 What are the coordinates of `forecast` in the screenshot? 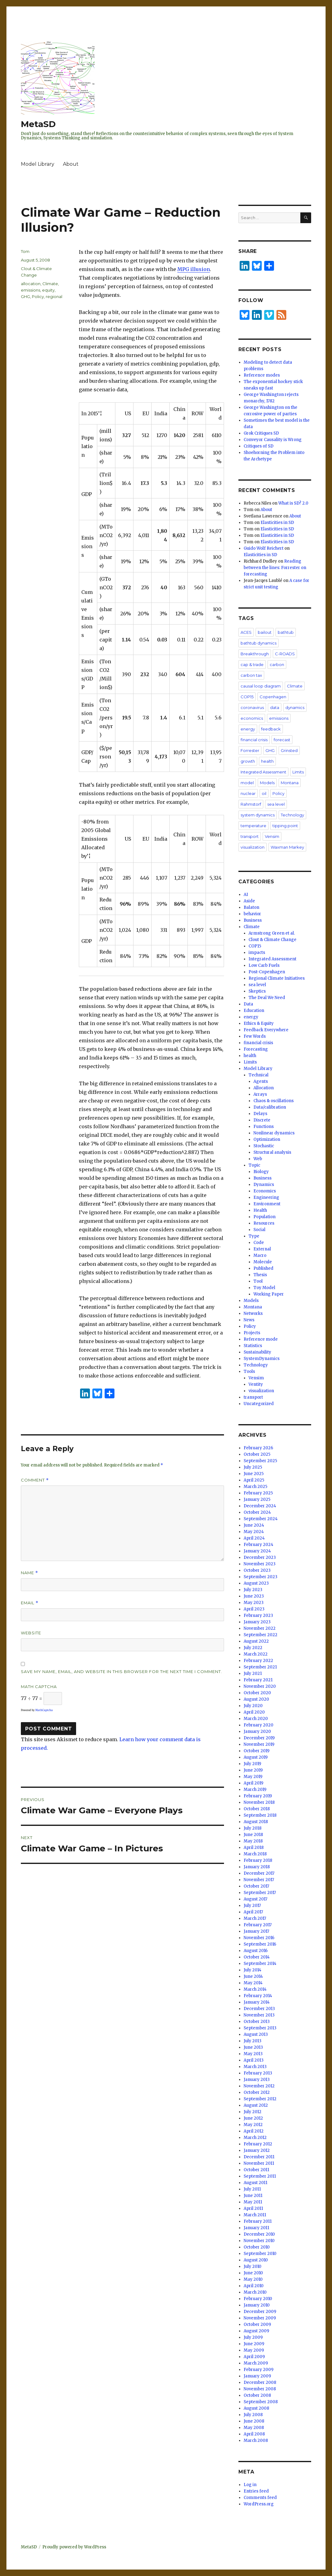 It's located at (282, 739).